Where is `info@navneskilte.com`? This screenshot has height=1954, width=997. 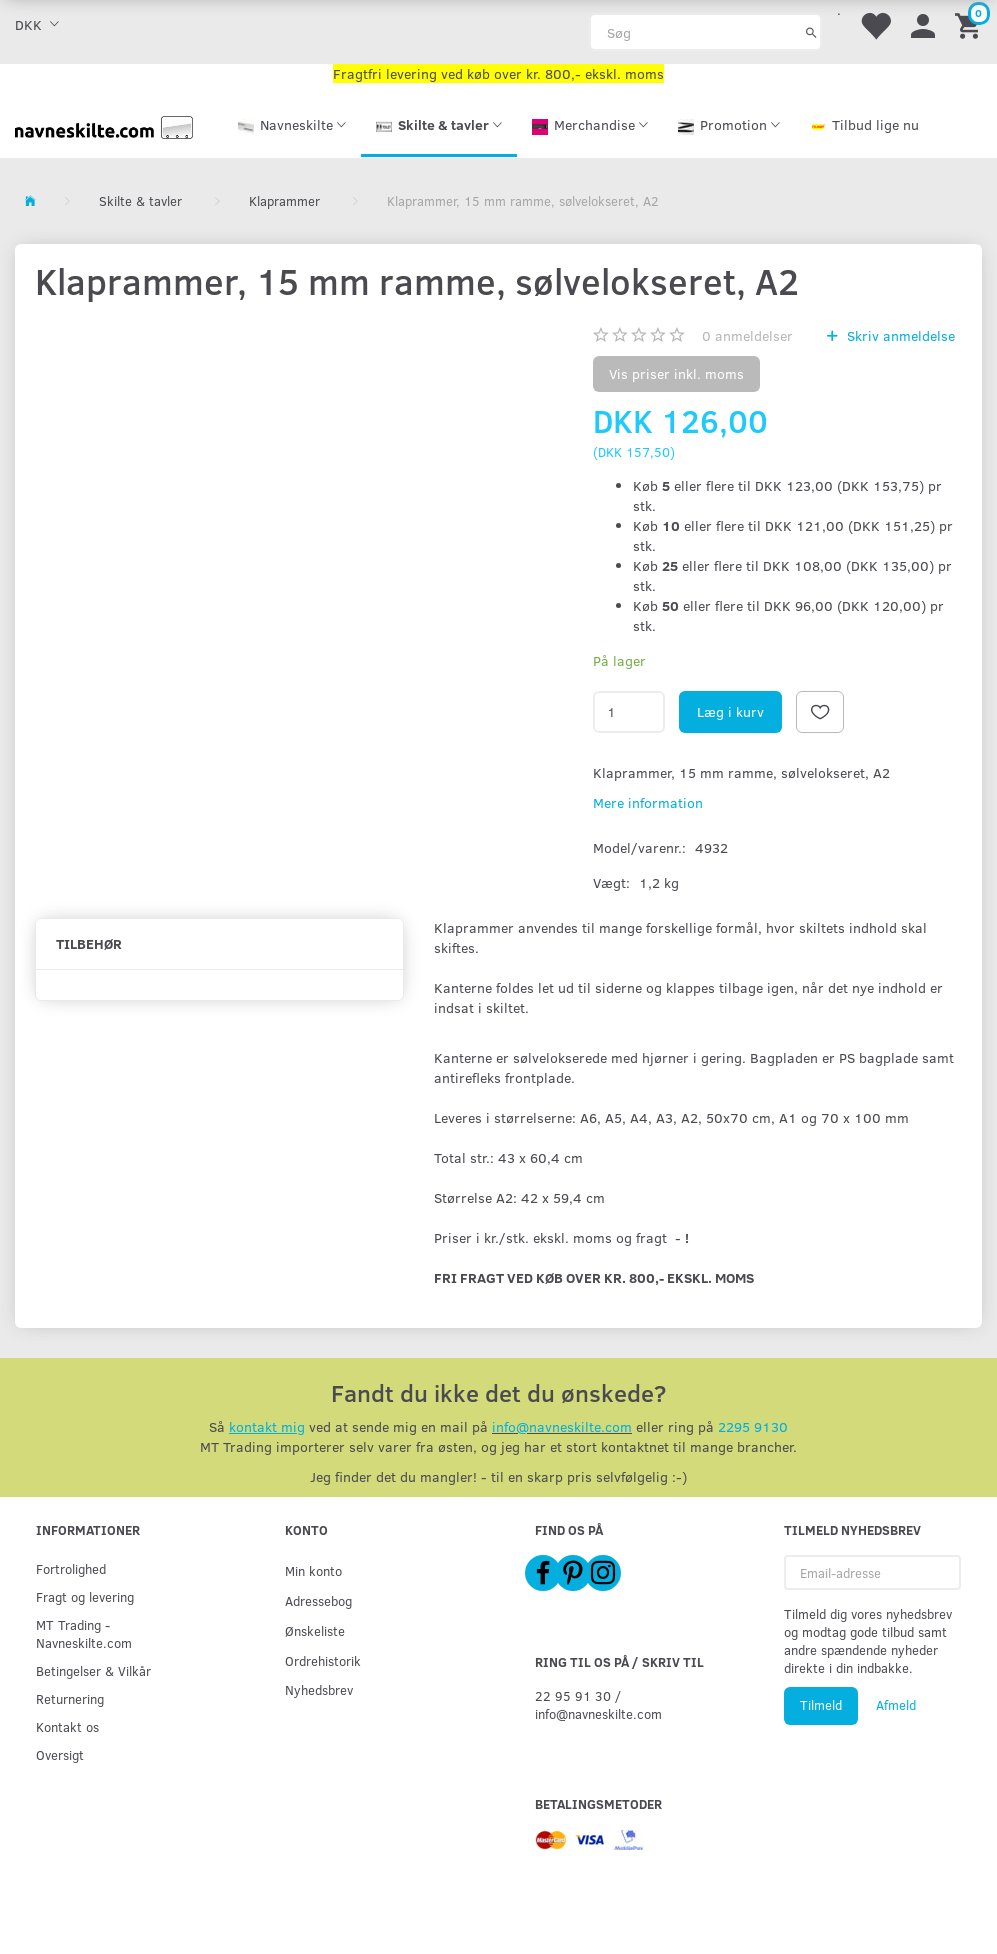
info@navneskilte.com is located at coordinates (562, 1426).